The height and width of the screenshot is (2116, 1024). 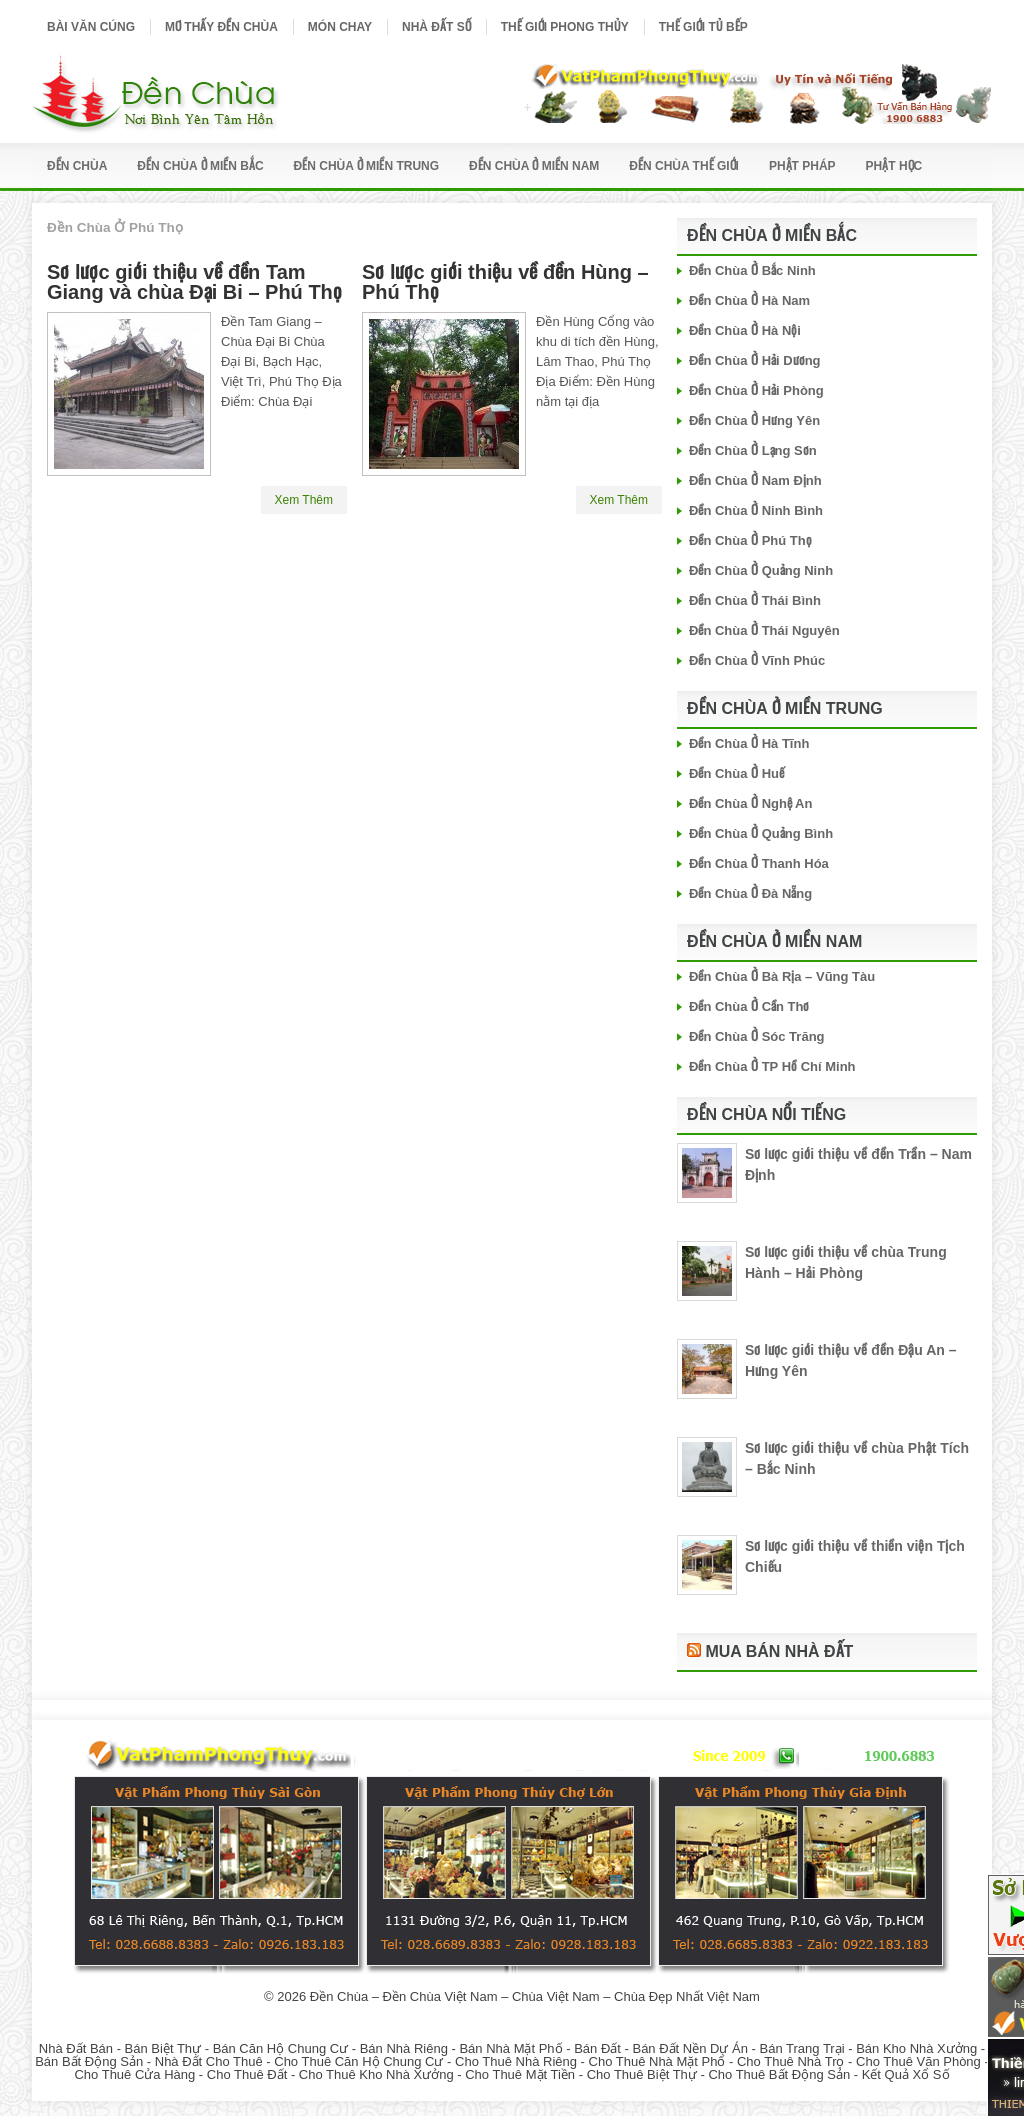 What do you see at coordinates (802, 166) in the screenshot?
I see `Phật Pháp` at bounding box center [802, 166].